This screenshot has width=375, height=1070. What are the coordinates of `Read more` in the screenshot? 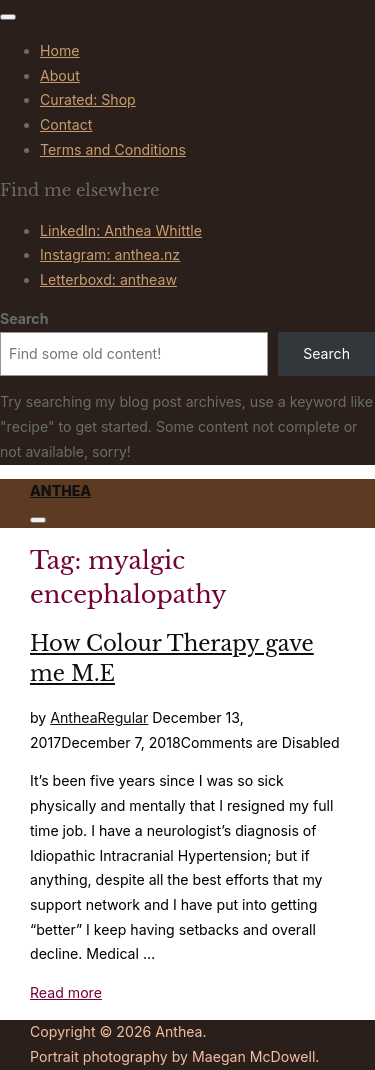 It's located at (66, 992).